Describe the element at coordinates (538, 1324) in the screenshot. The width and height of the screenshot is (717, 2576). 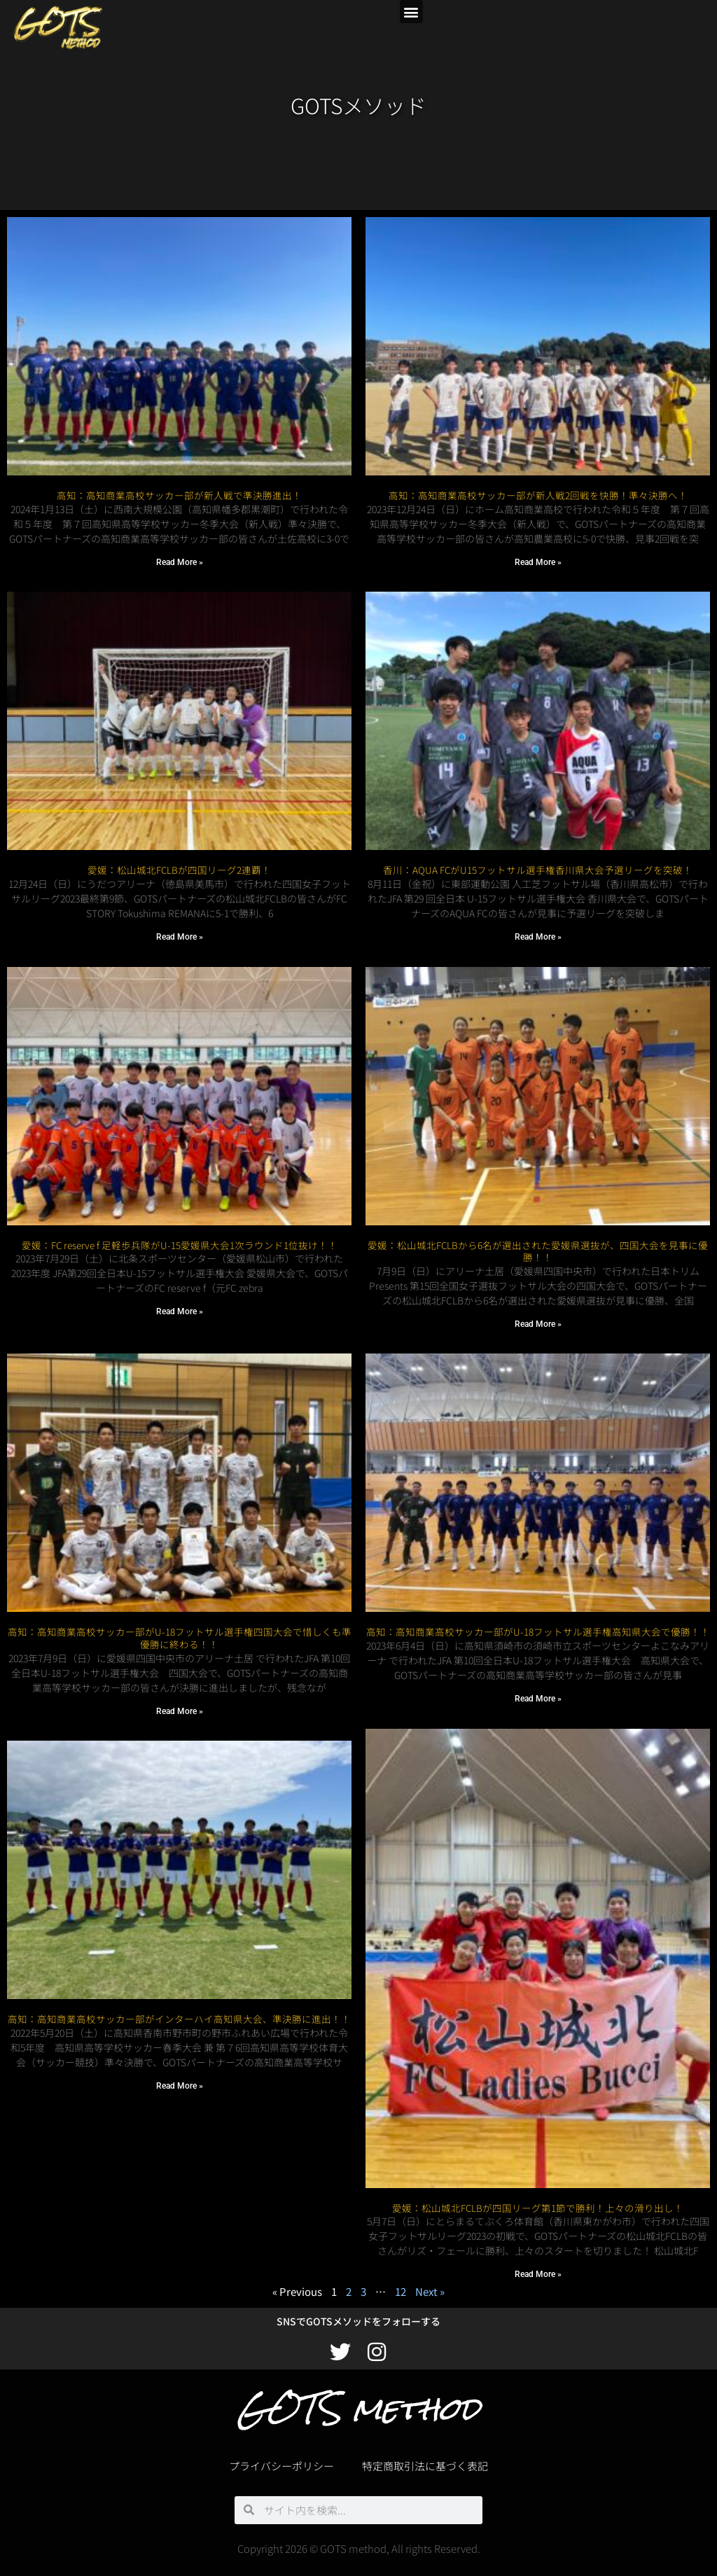
I see `Read More » [Read more about 愛媛：松山城北FCLBから6名が選出された愛媛県選抜が、四国大会を見事に優勝！！]` at that location.